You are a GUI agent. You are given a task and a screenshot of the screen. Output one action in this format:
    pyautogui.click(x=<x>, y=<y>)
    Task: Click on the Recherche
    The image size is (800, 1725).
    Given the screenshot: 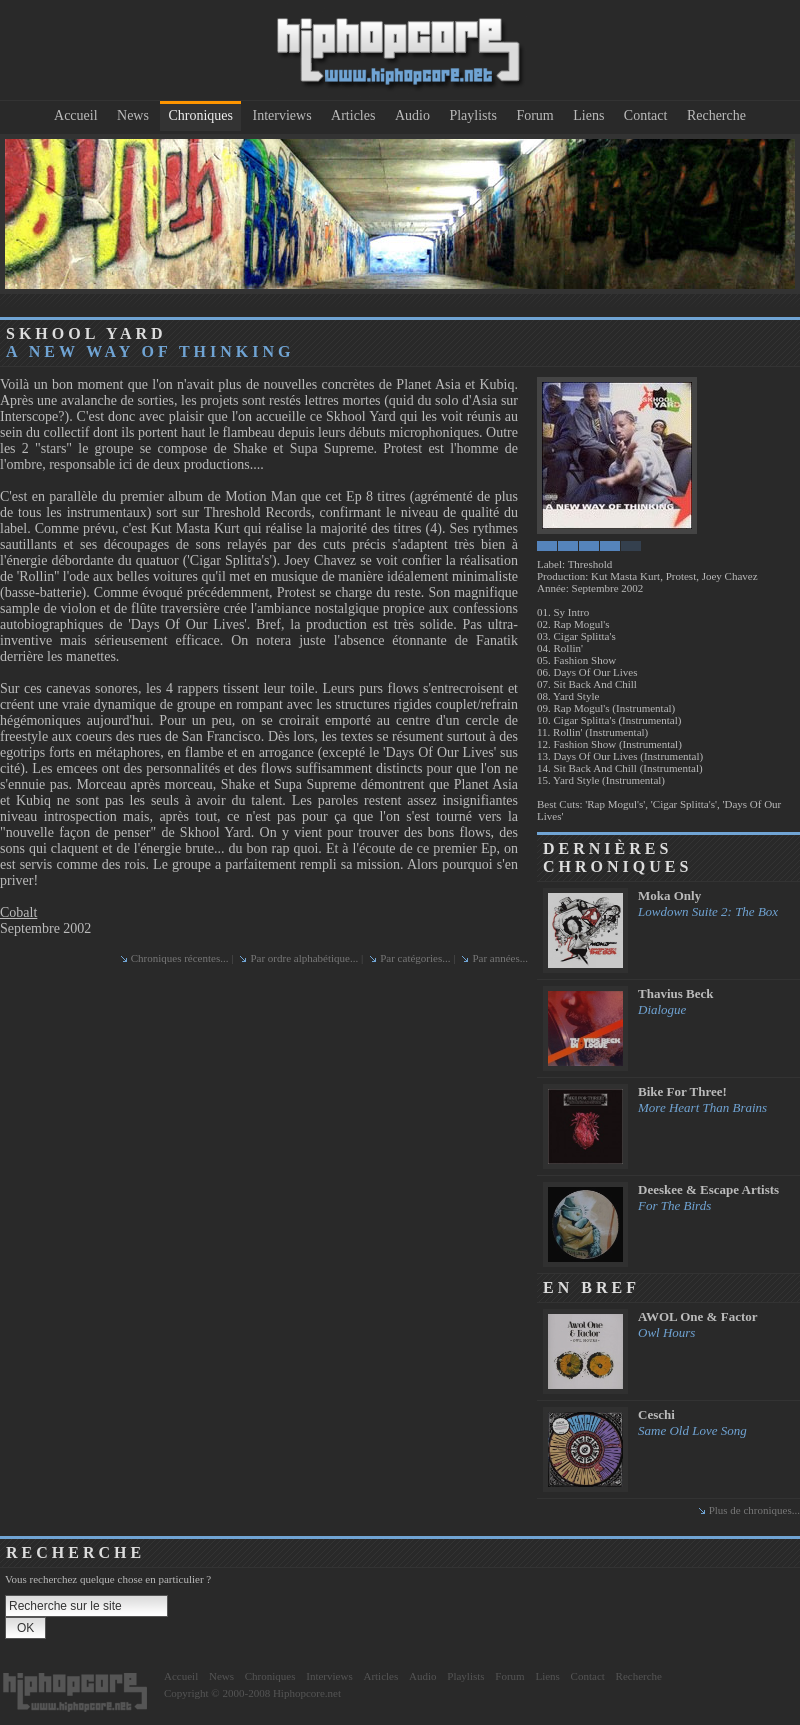 What is the action you would take?
    pyautogui.click(x=716, y=115)
    